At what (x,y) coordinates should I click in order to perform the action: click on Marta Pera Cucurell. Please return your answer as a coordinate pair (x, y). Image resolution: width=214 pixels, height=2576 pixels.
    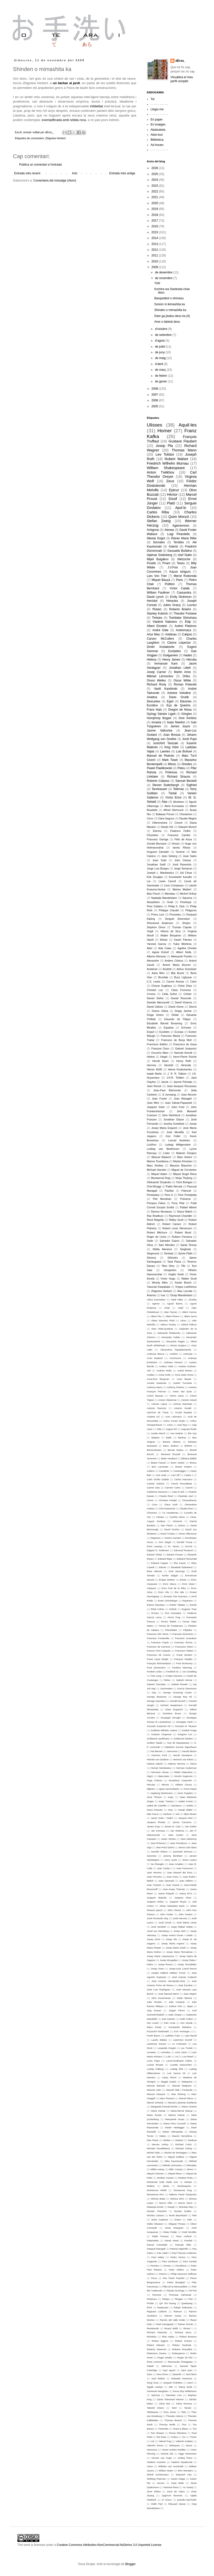
    Looking at the image, I should click on (174, 2123).